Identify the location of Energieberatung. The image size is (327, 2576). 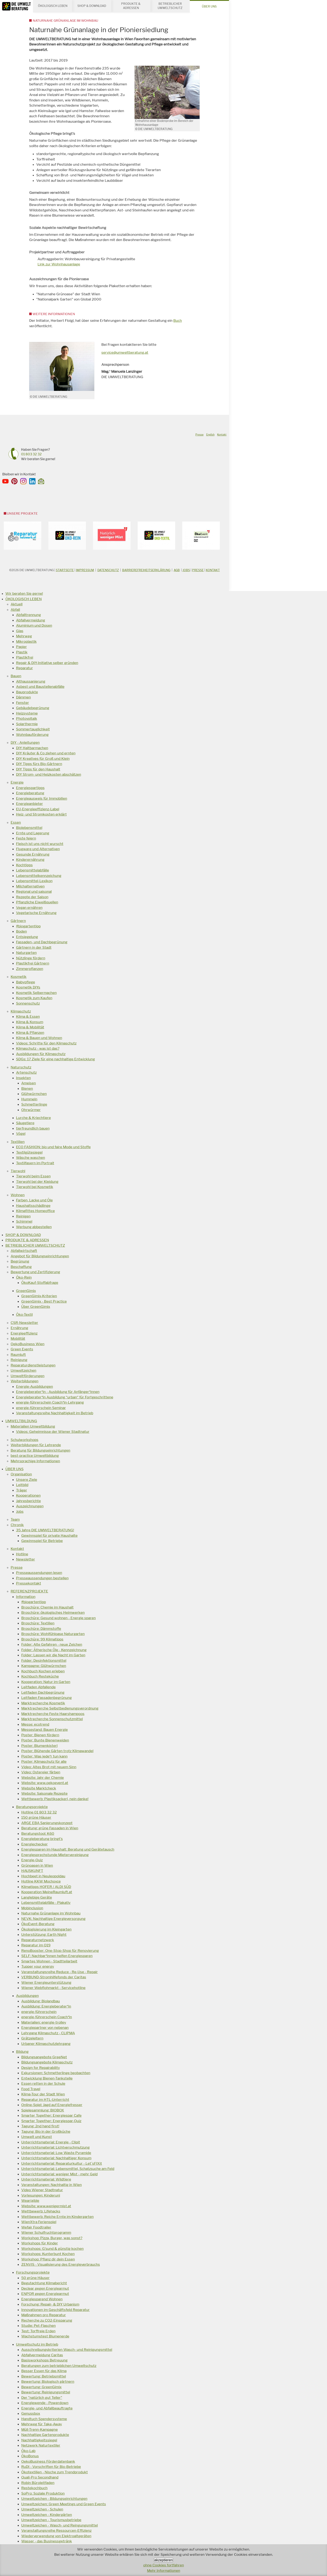
(30, 793).